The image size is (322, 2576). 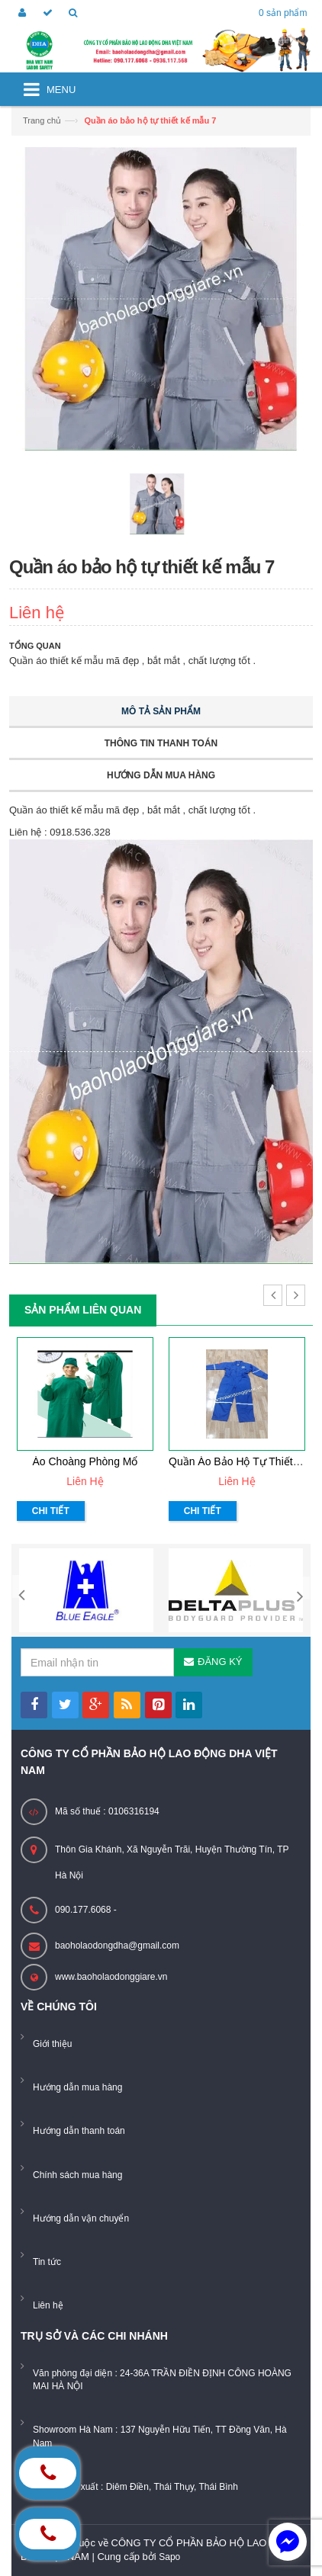 I want to click on Hướng dẫn vận chuyển, so click(x=81, y=2218).